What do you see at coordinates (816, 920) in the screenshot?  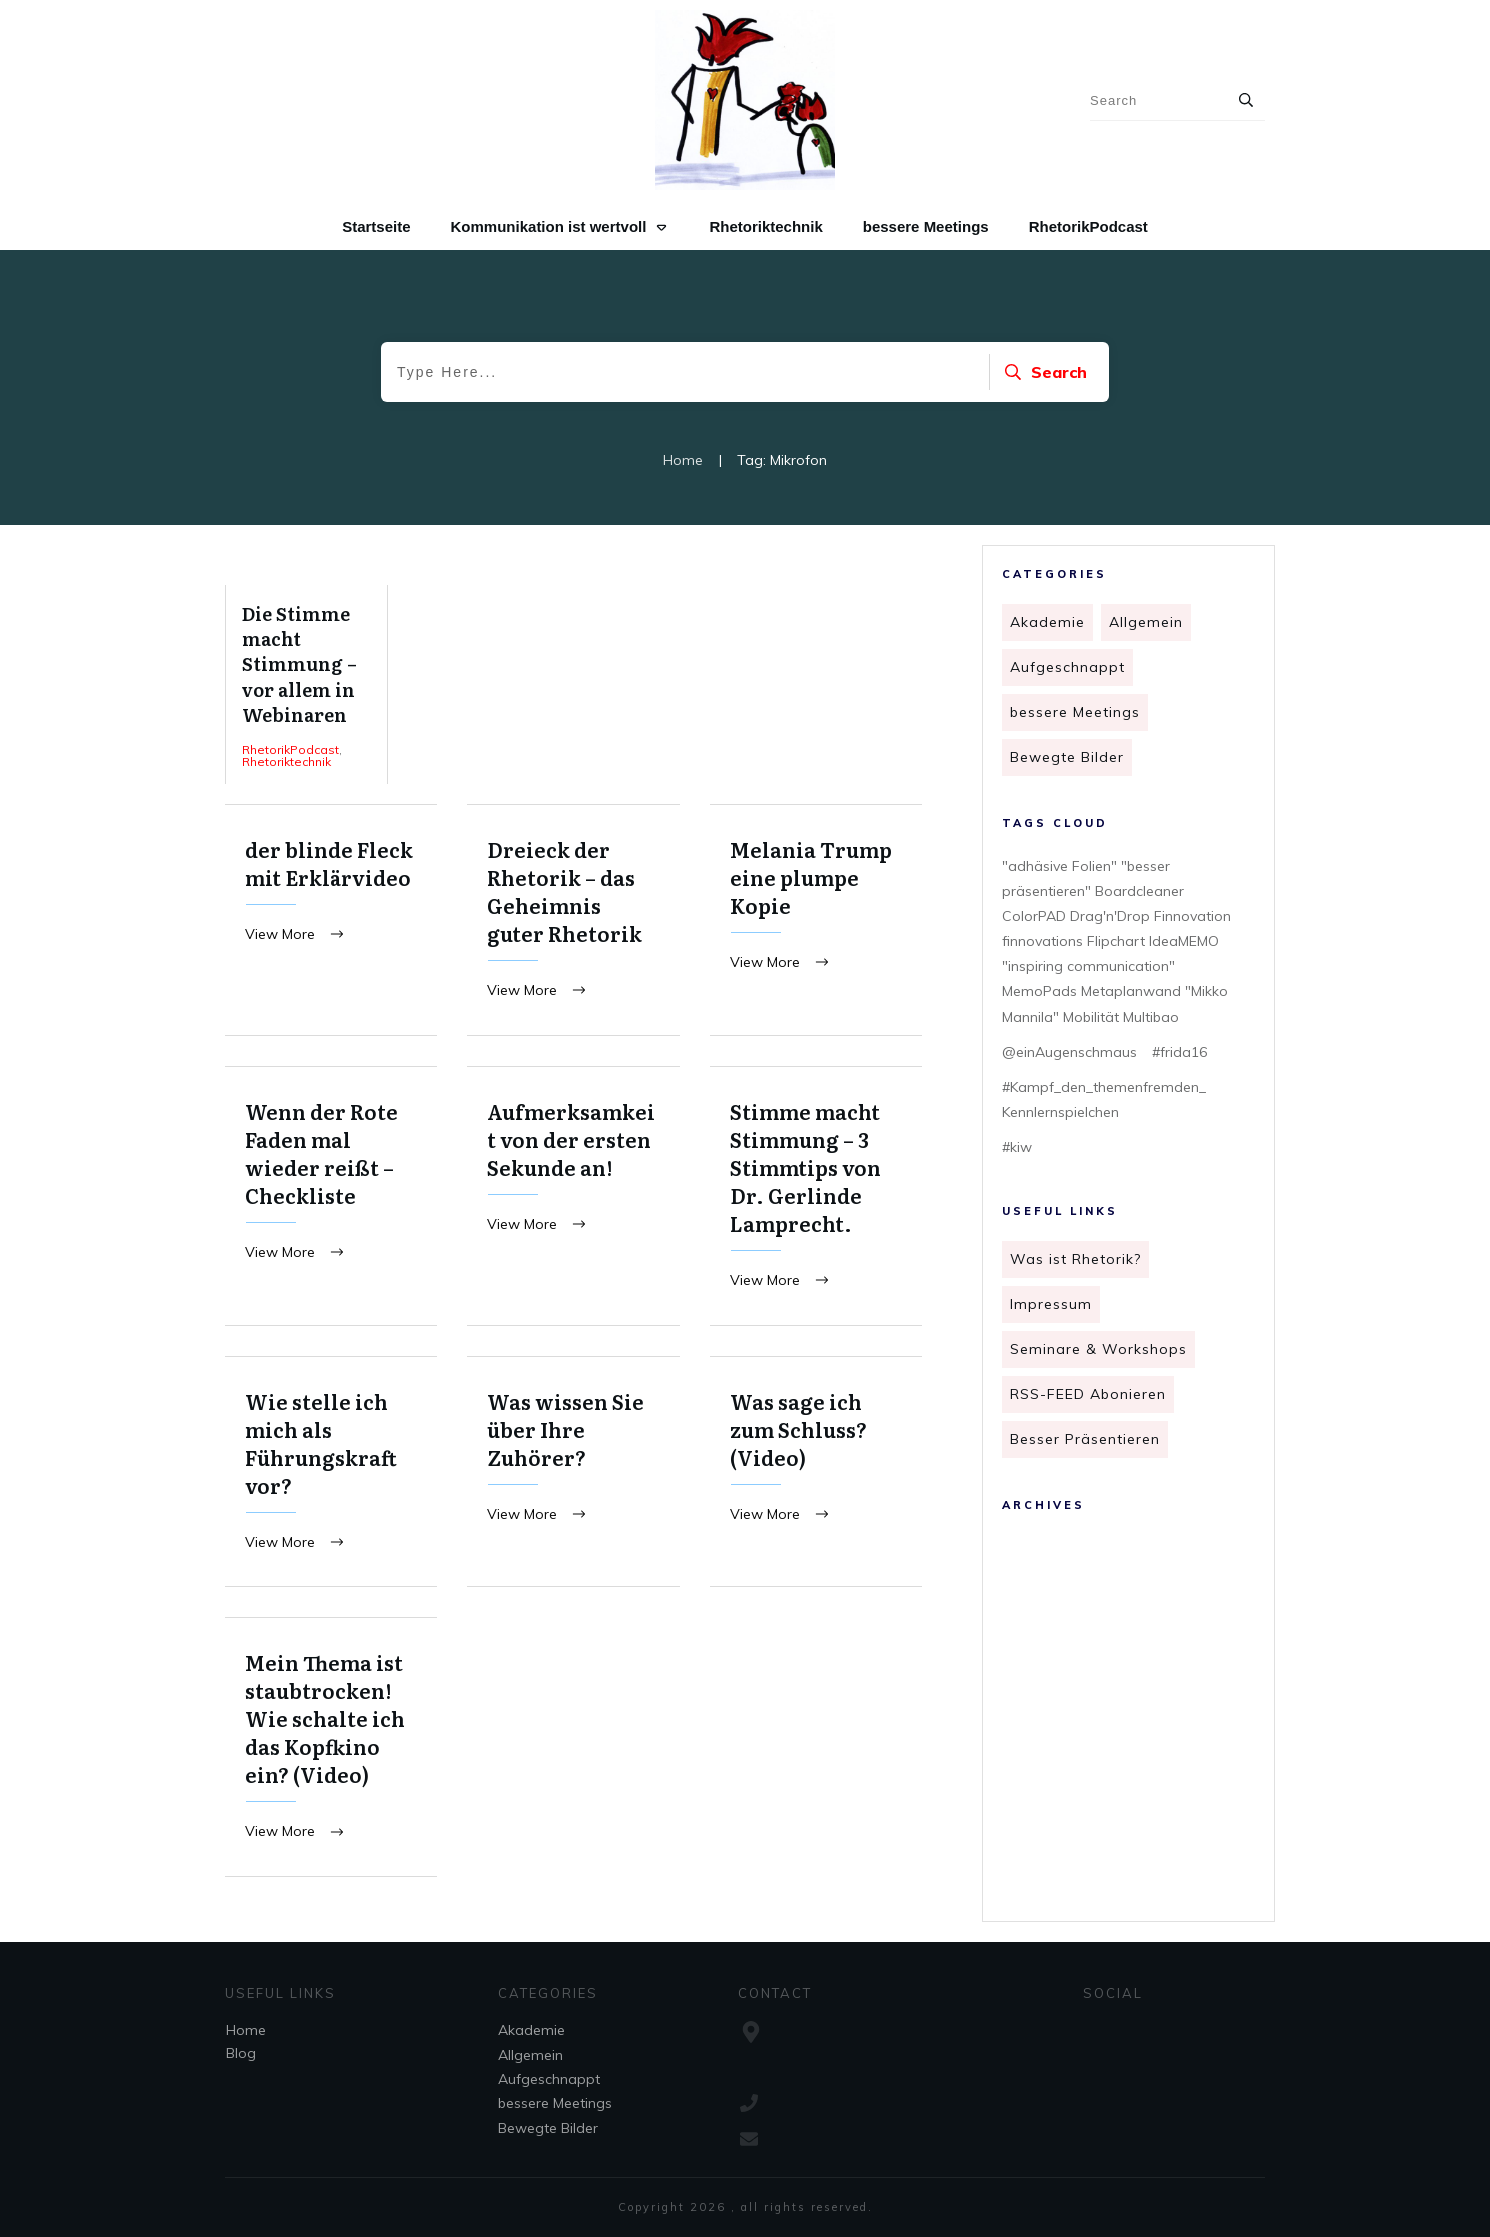 I see `Melania Trump eine plumpe Kopie` at bounding box center [816, 920].